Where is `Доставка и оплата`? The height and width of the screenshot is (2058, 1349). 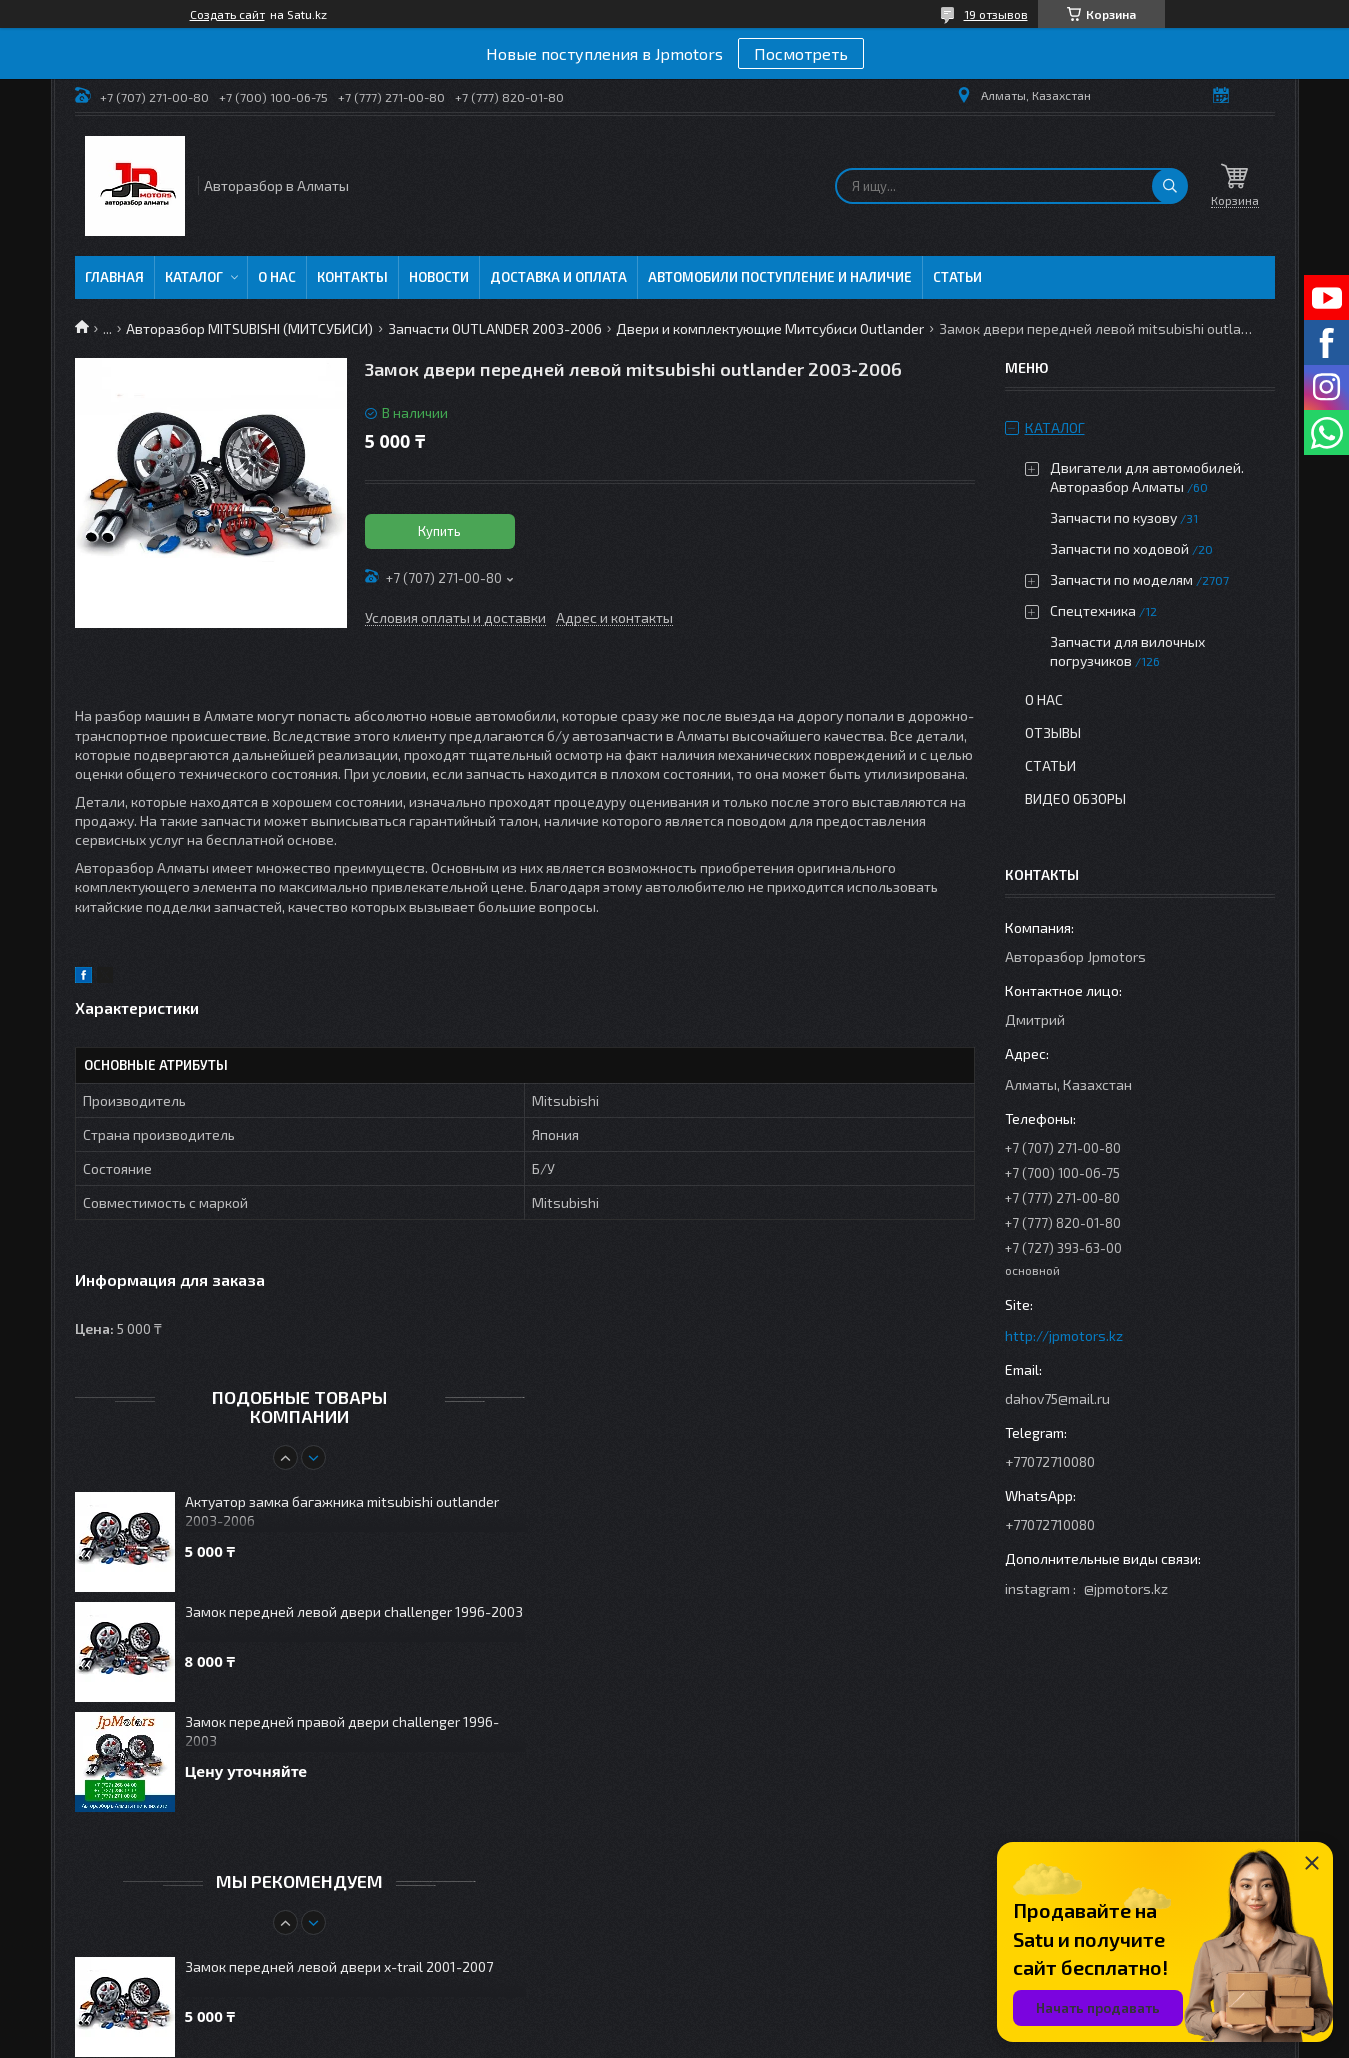 Доставка и оплата is located at coordinates (558, 277).